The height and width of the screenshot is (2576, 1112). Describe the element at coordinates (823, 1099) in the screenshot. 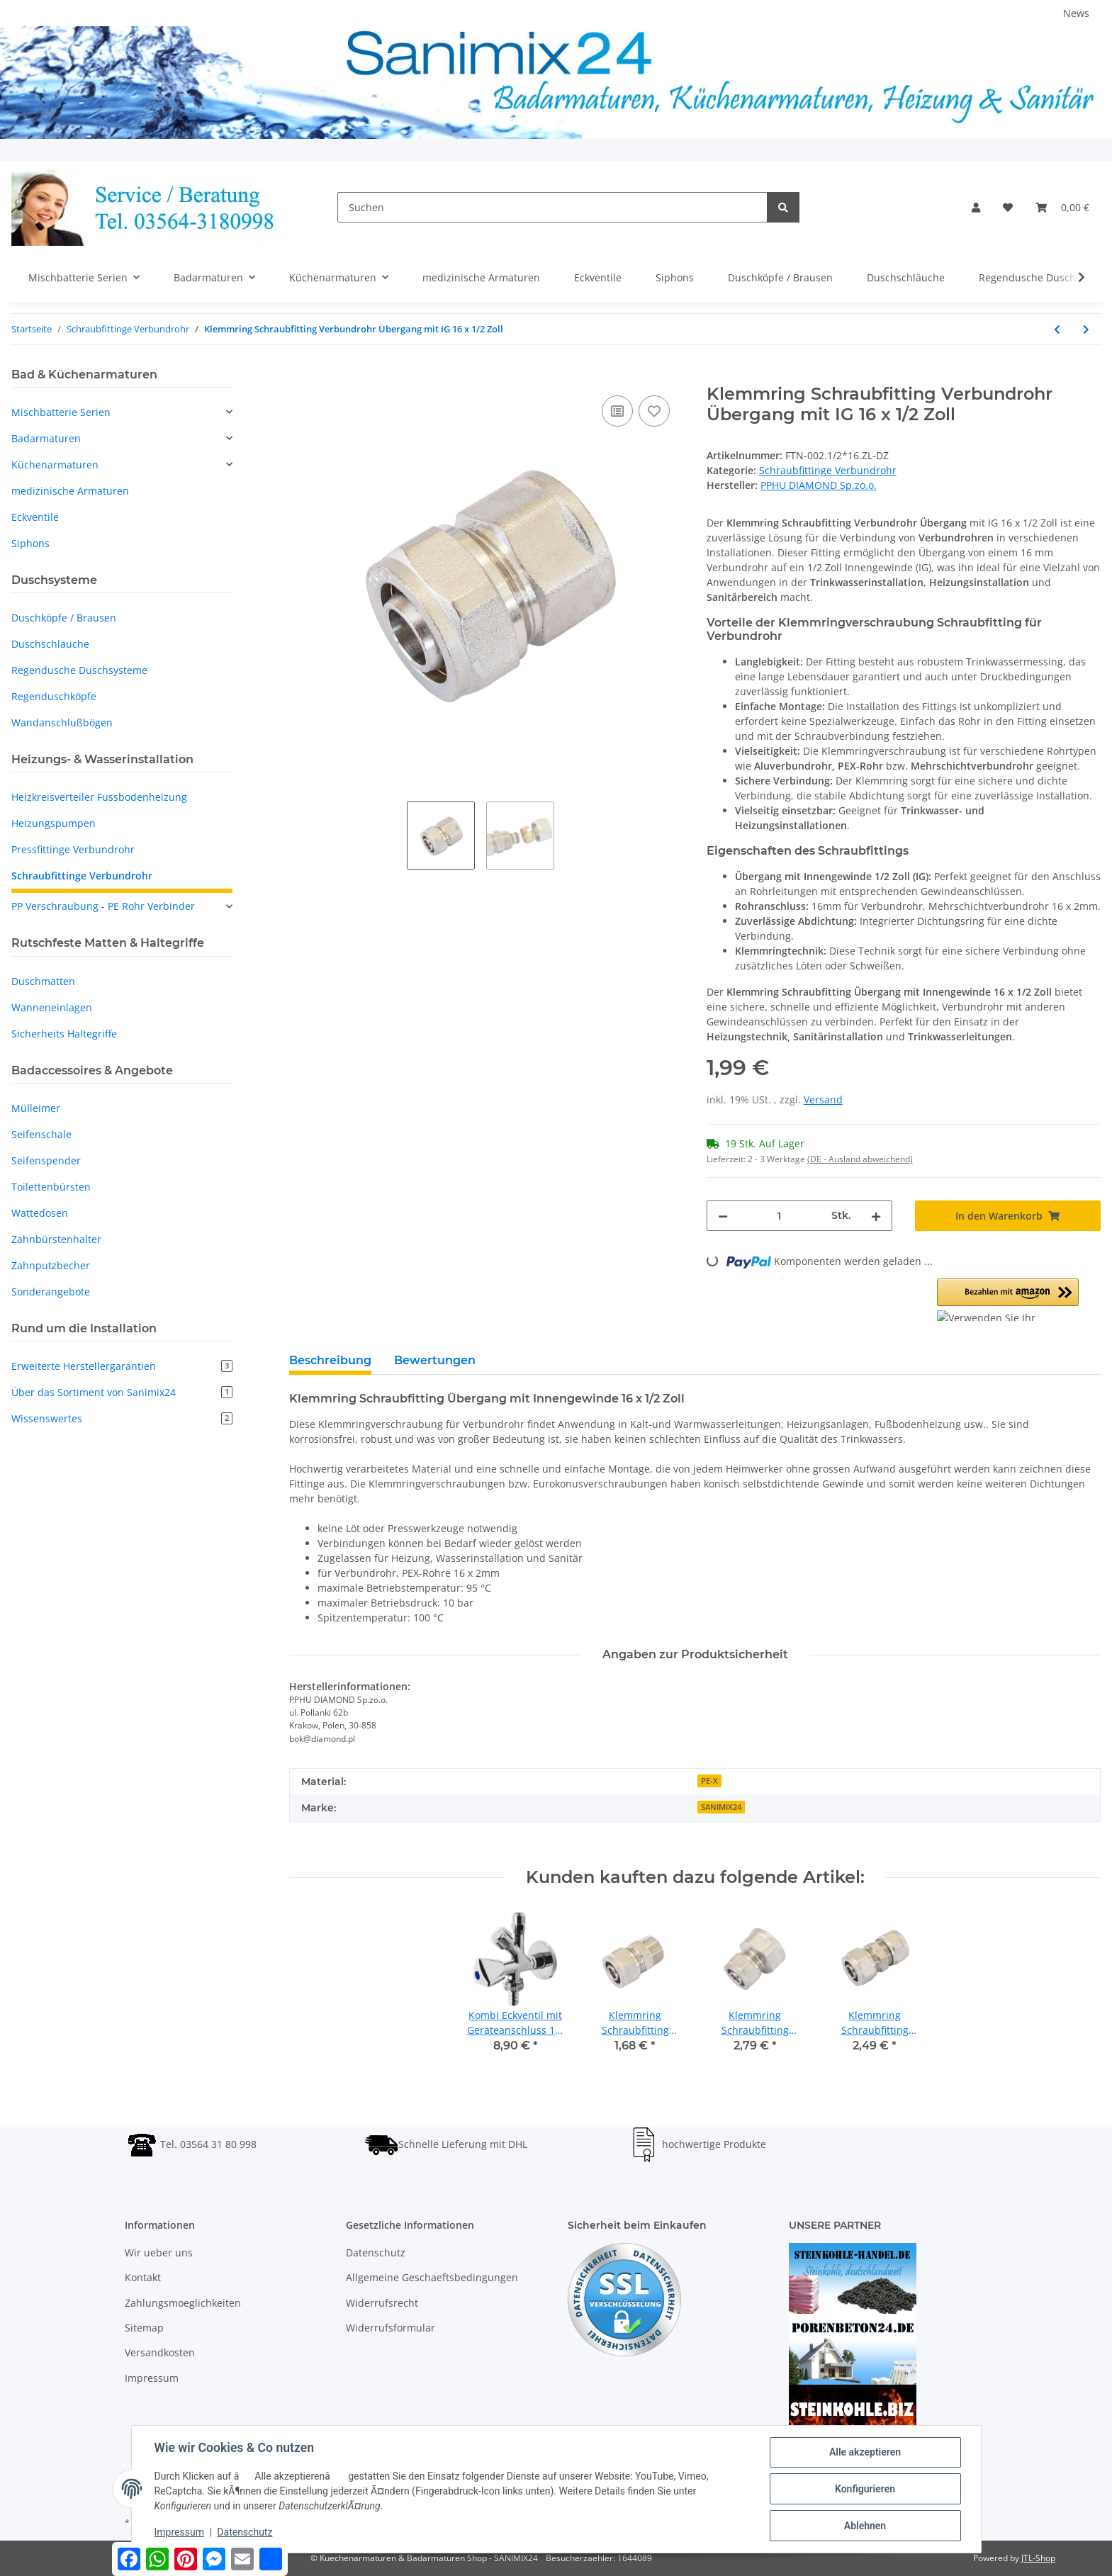

I see `Versand` at that location.